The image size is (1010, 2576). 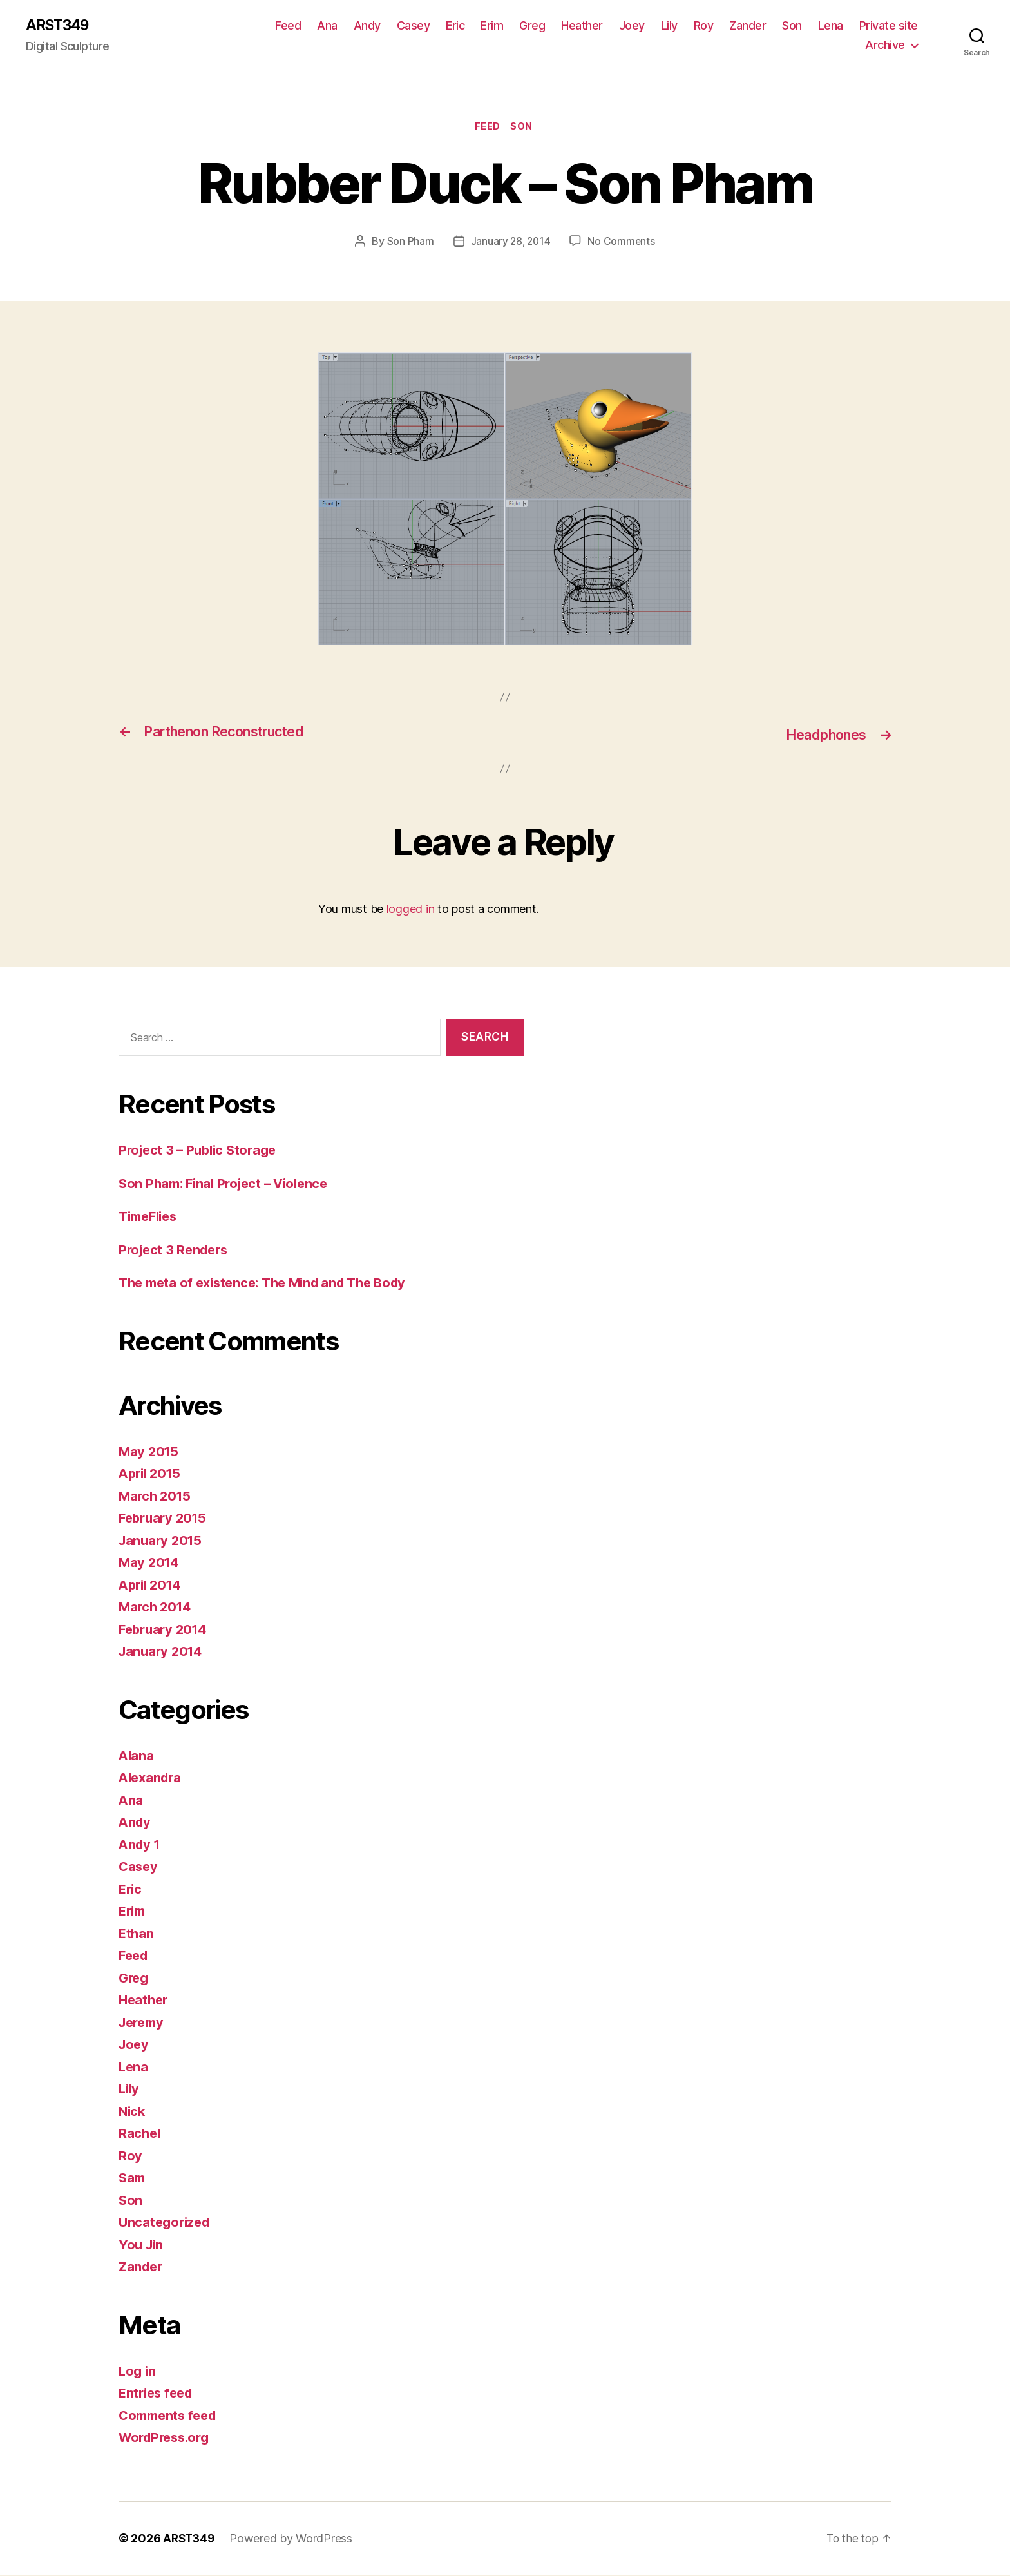 What do you see at coordinates (133, 2179) in the screenshot?
I see `Sam` at bounding box center [133, 2179].